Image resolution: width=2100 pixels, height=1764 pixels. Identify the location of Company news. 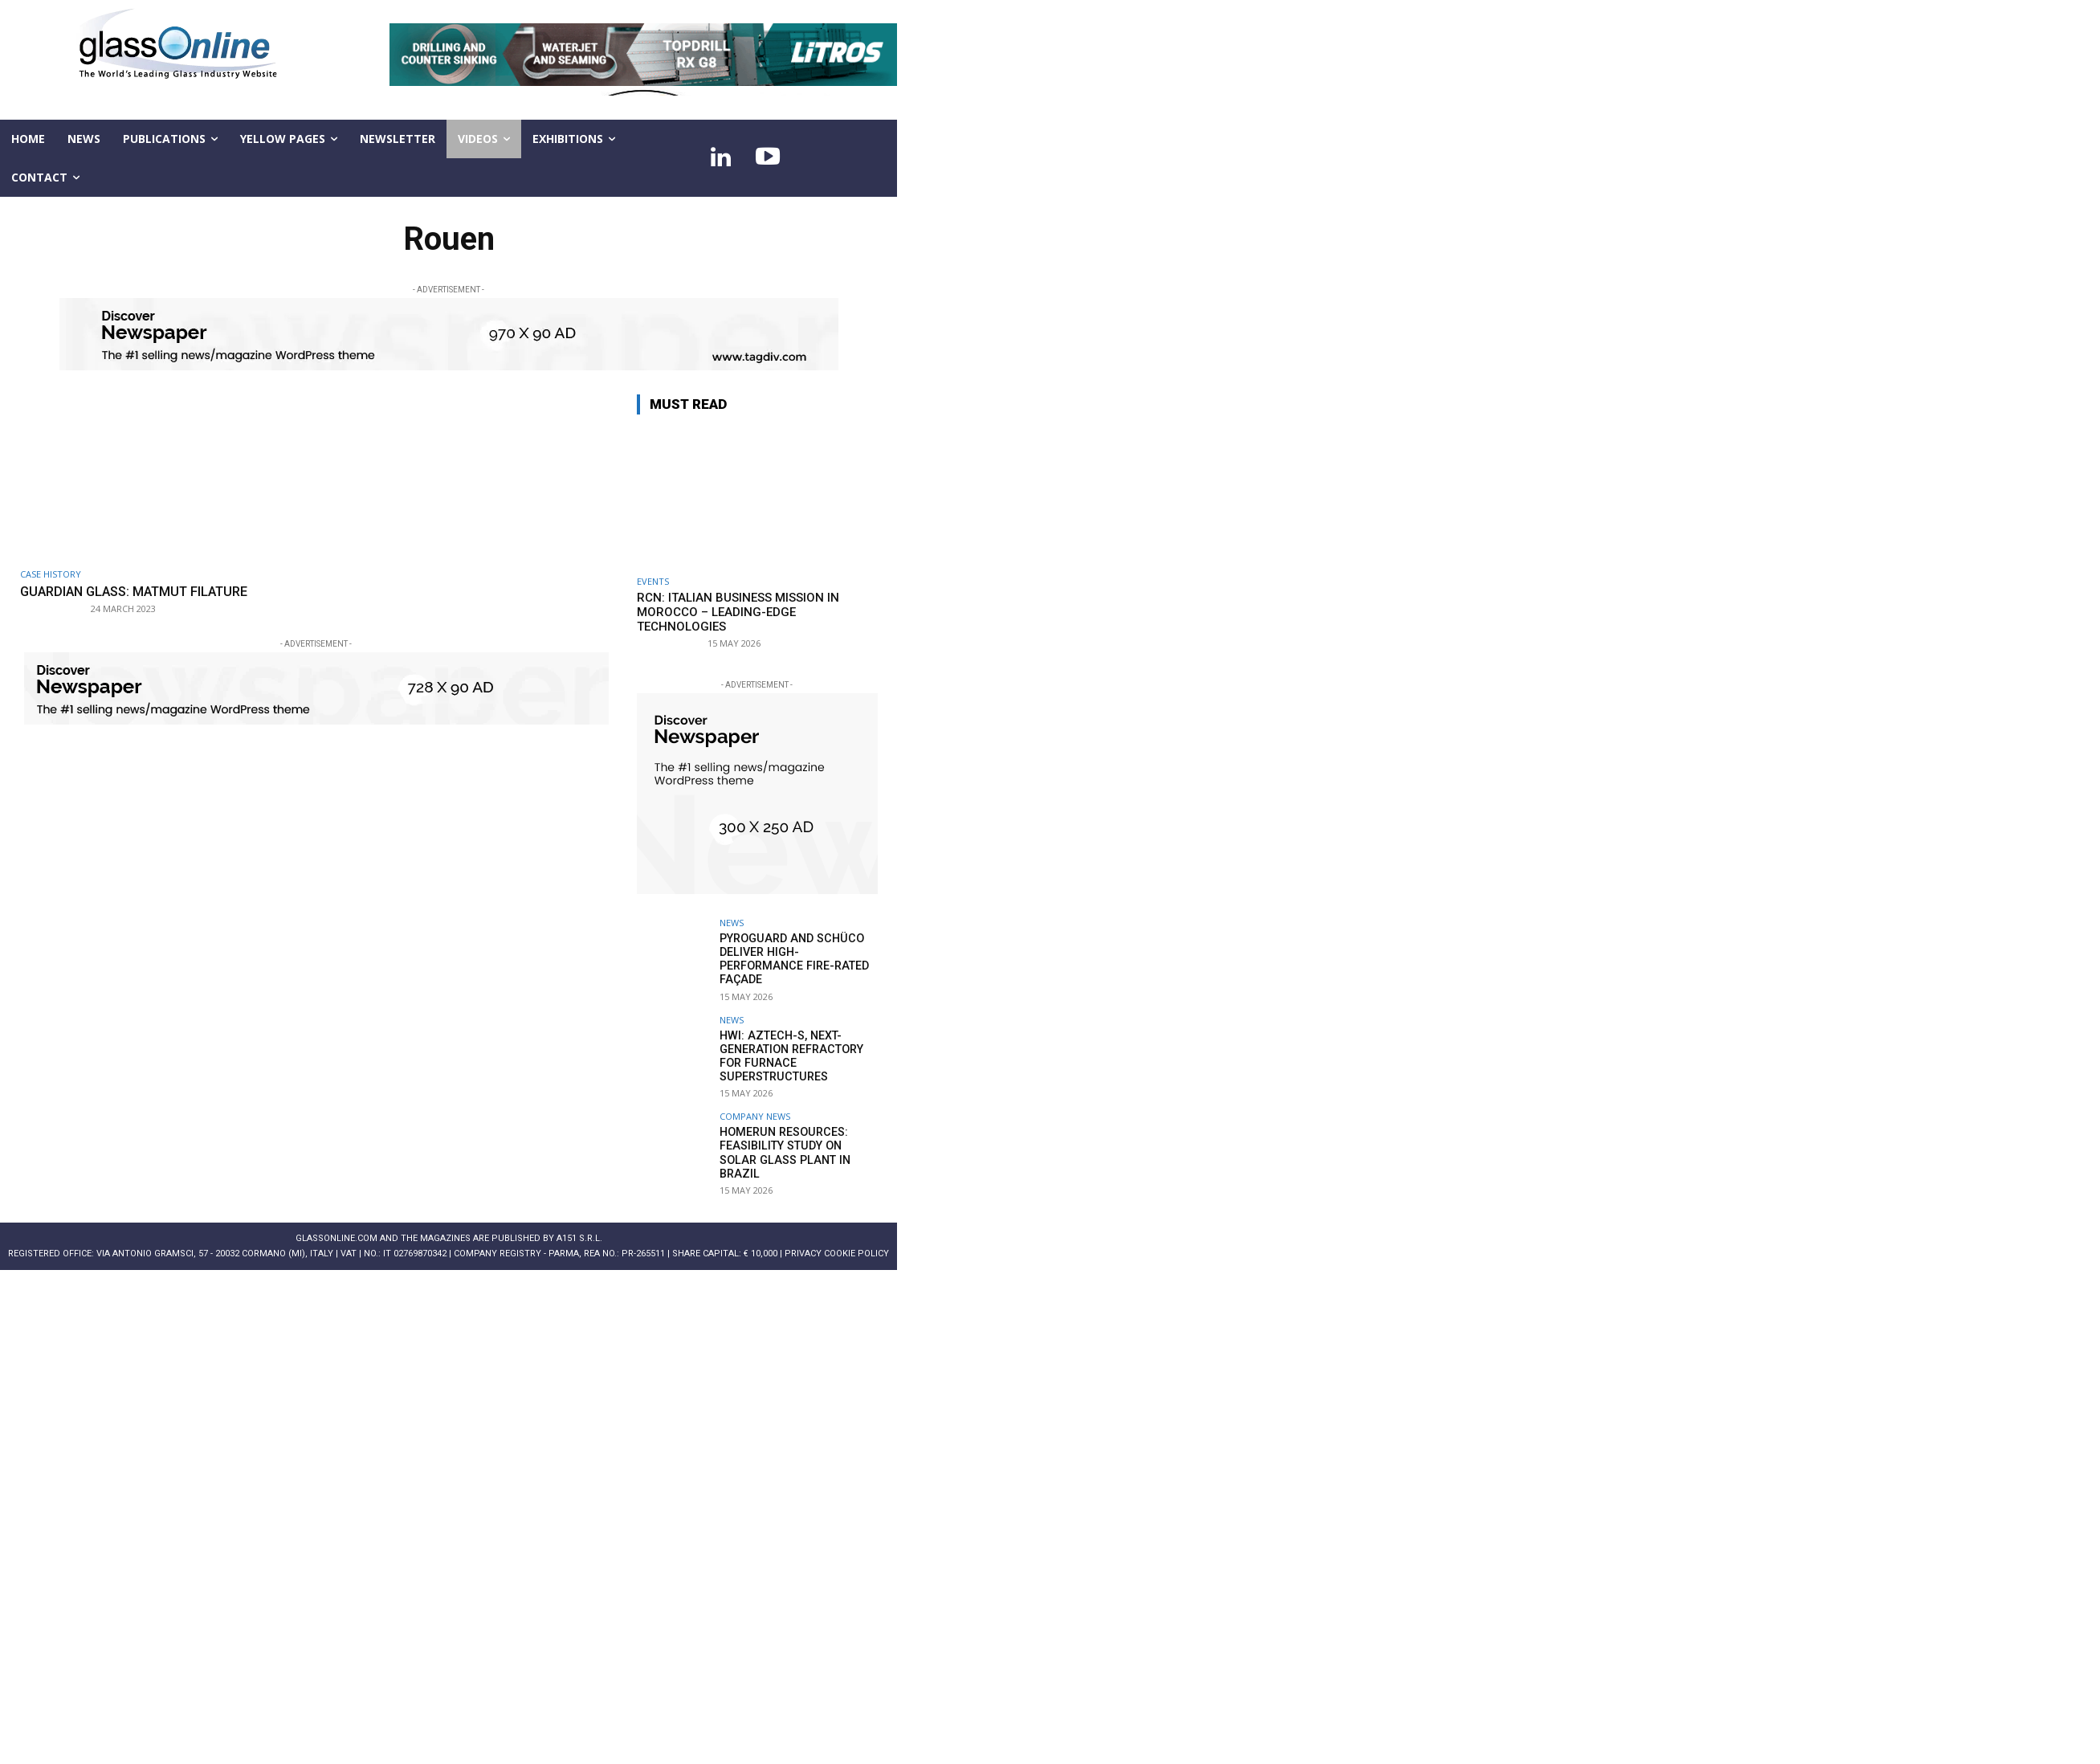
(755, 1113).